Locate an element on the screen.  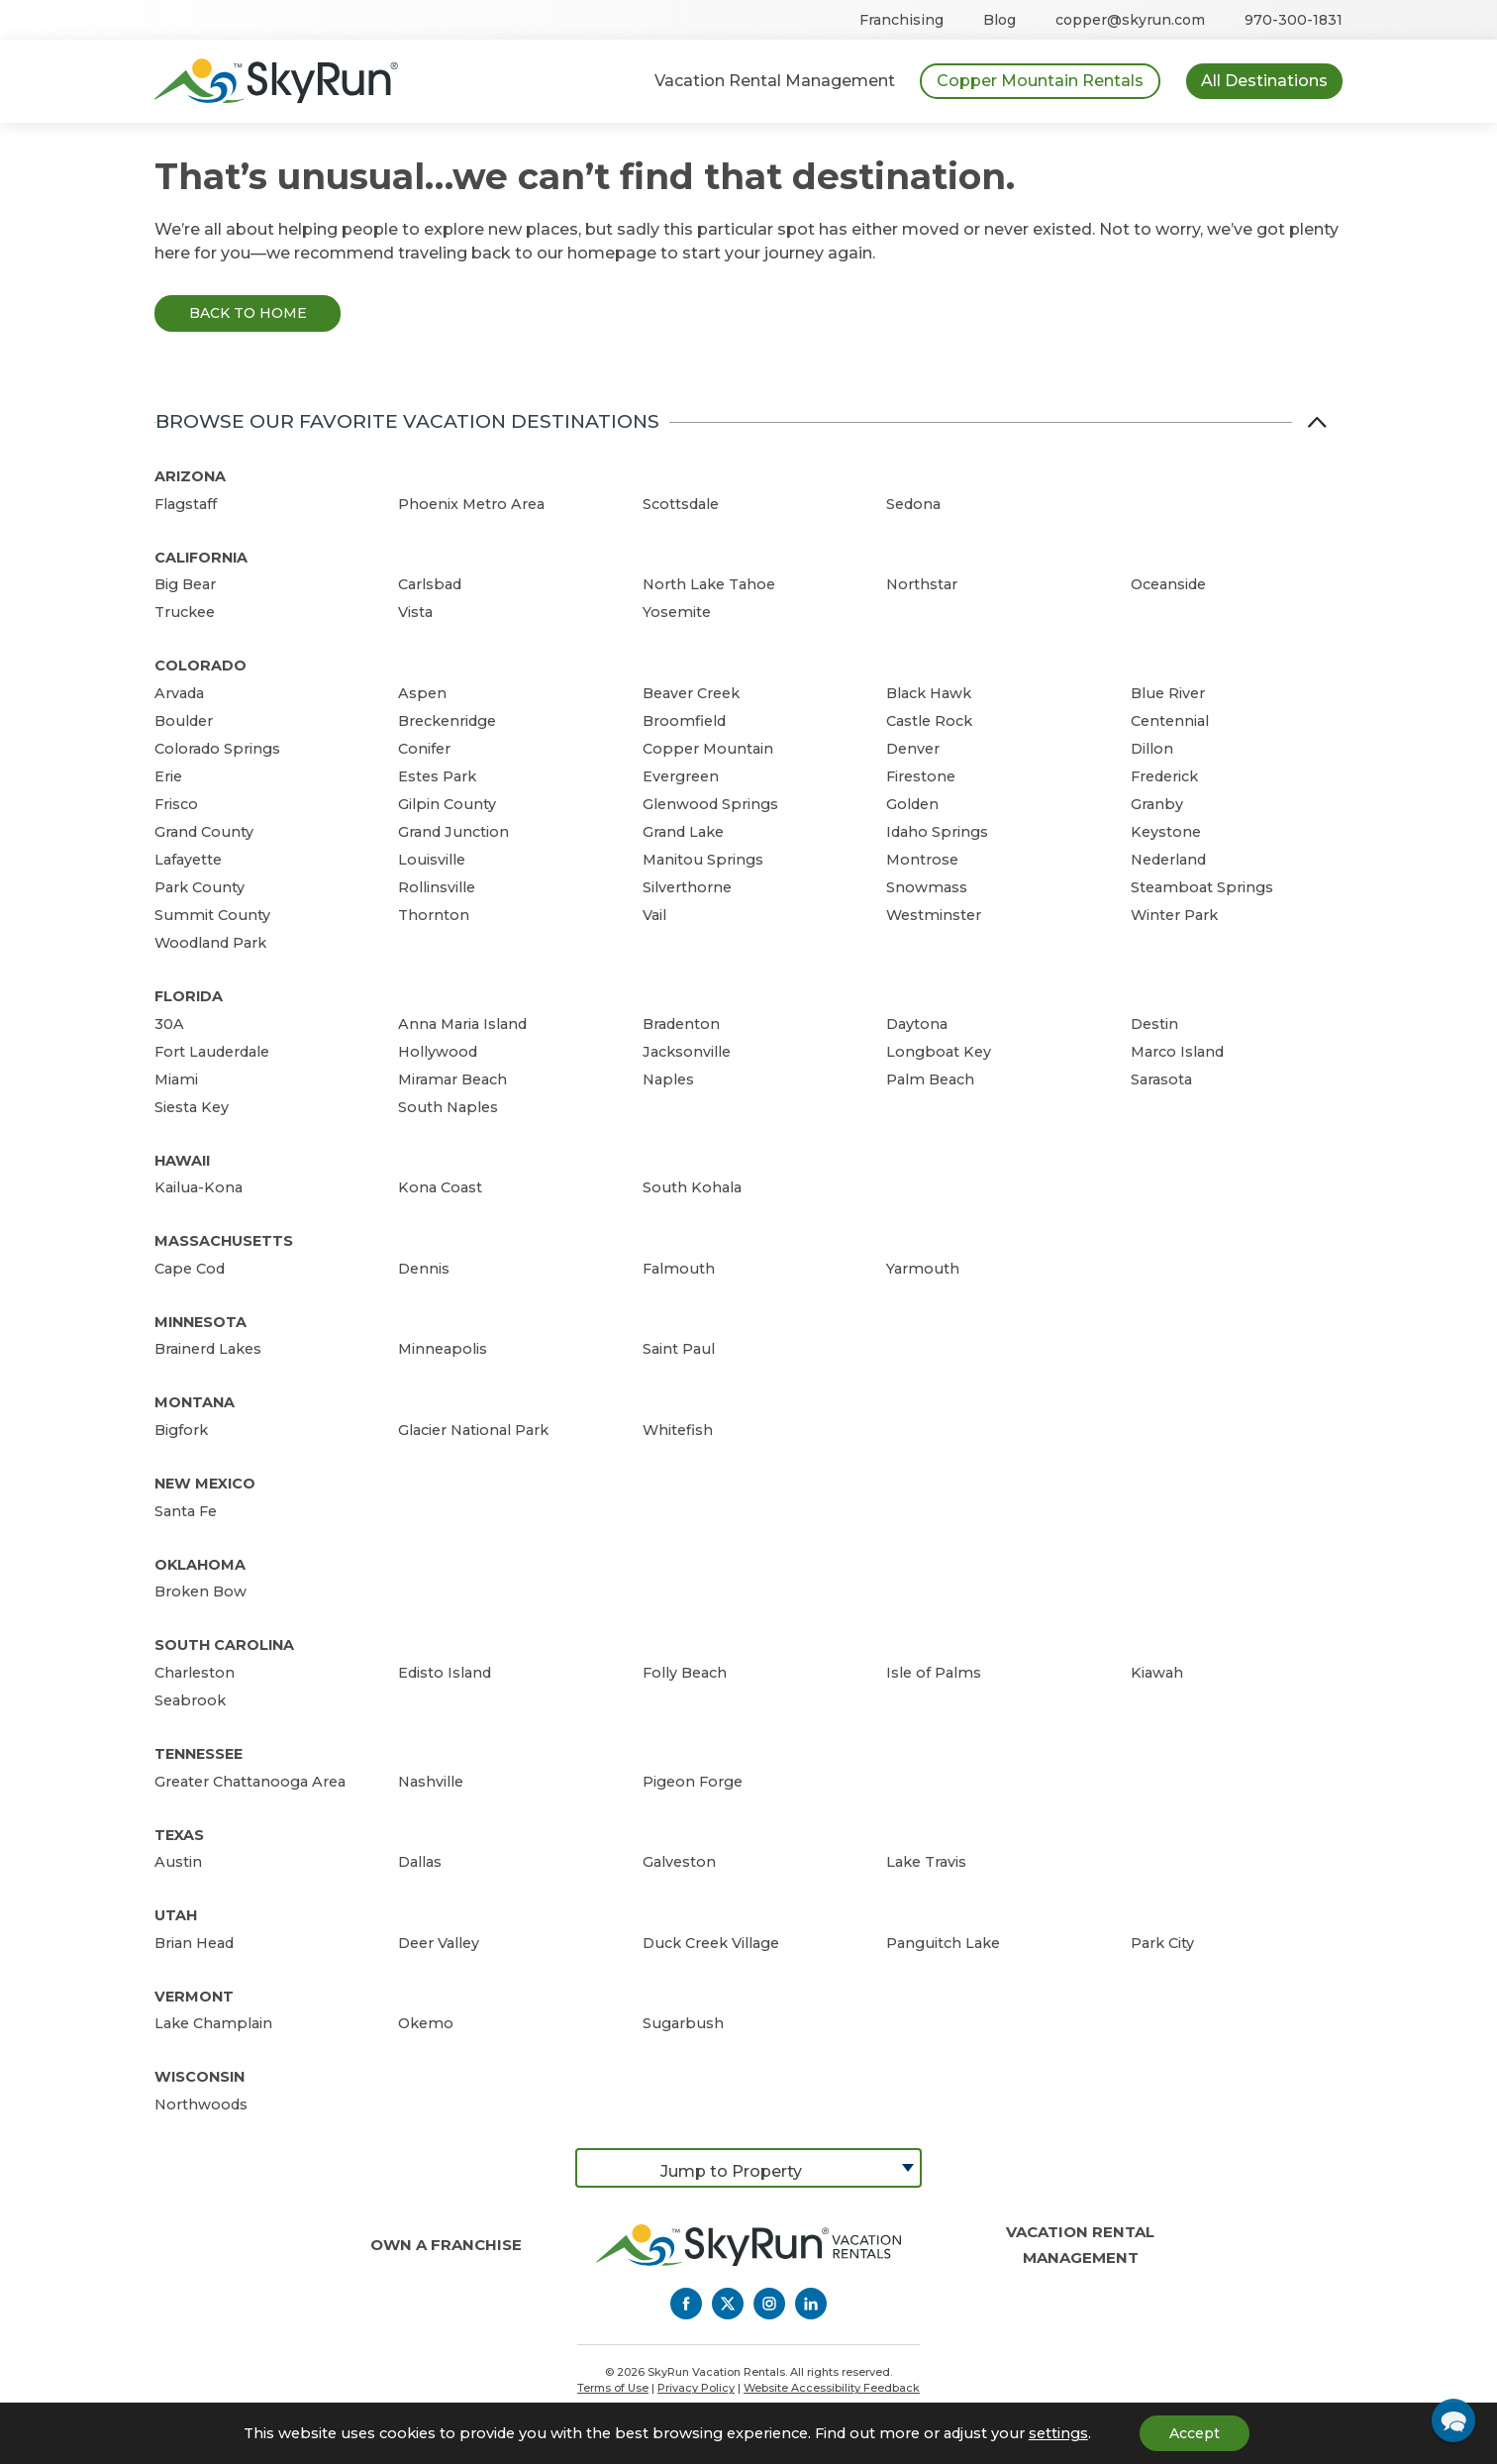
Silverthorne is located at coordinates (687, 887).